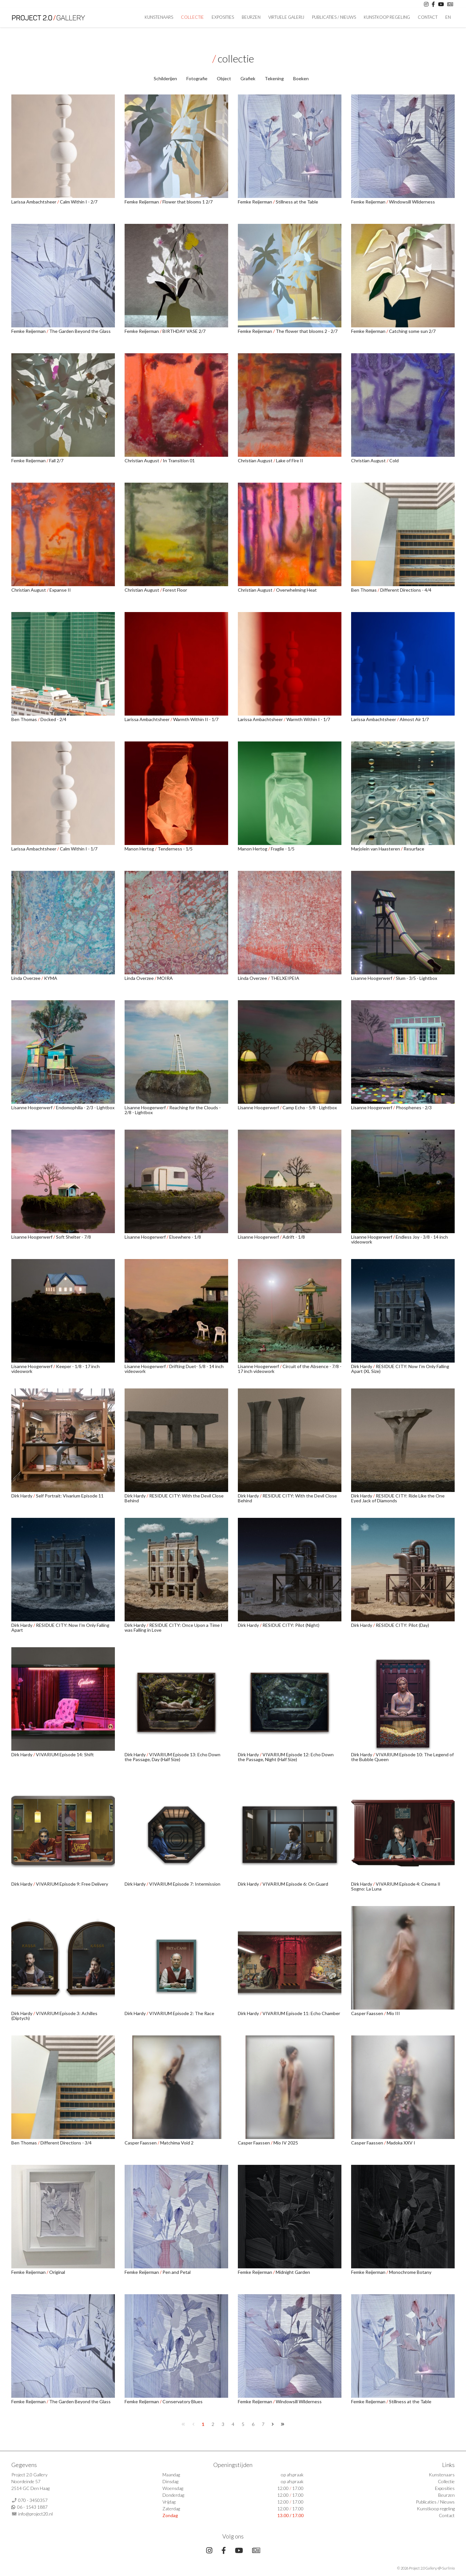  I want to click on THELXEIPEIA, so click(285, 978).